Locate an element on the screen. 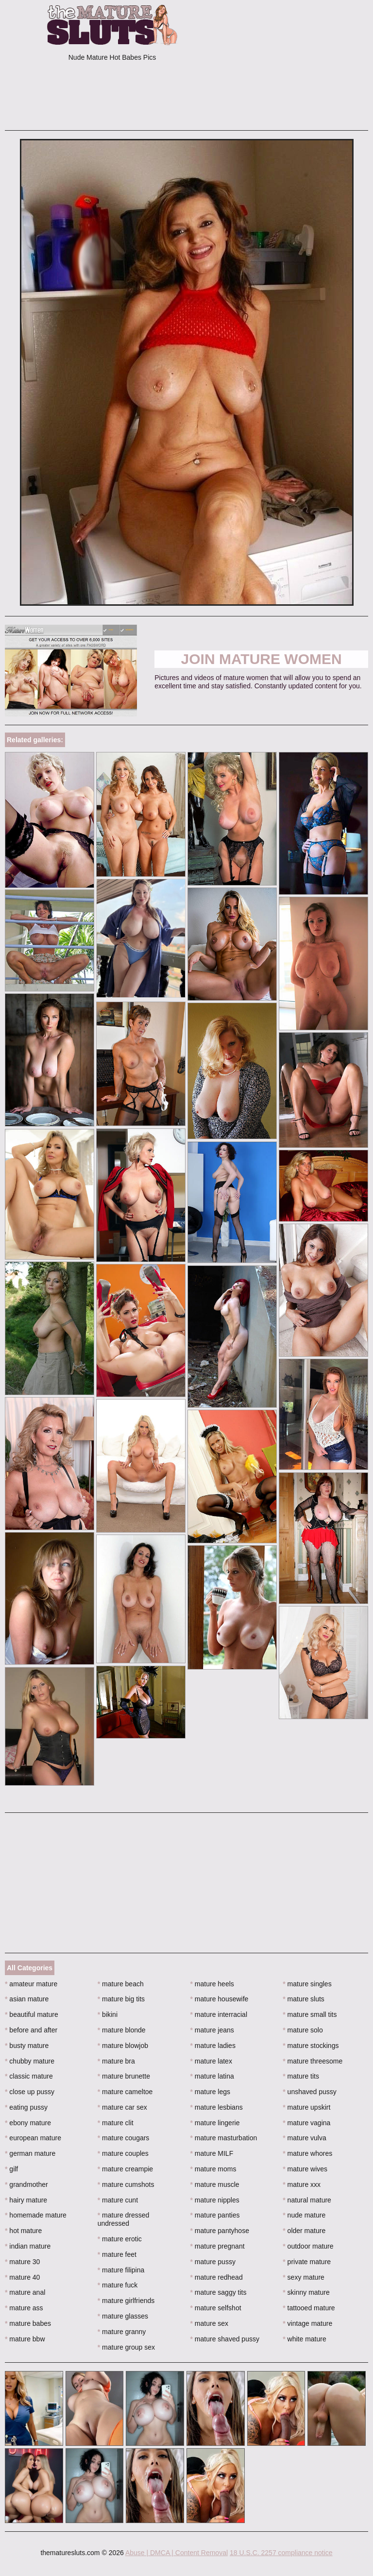 The height and width of the screenshot is (2576, 373). white mature is located at coordinates (304, 2339).